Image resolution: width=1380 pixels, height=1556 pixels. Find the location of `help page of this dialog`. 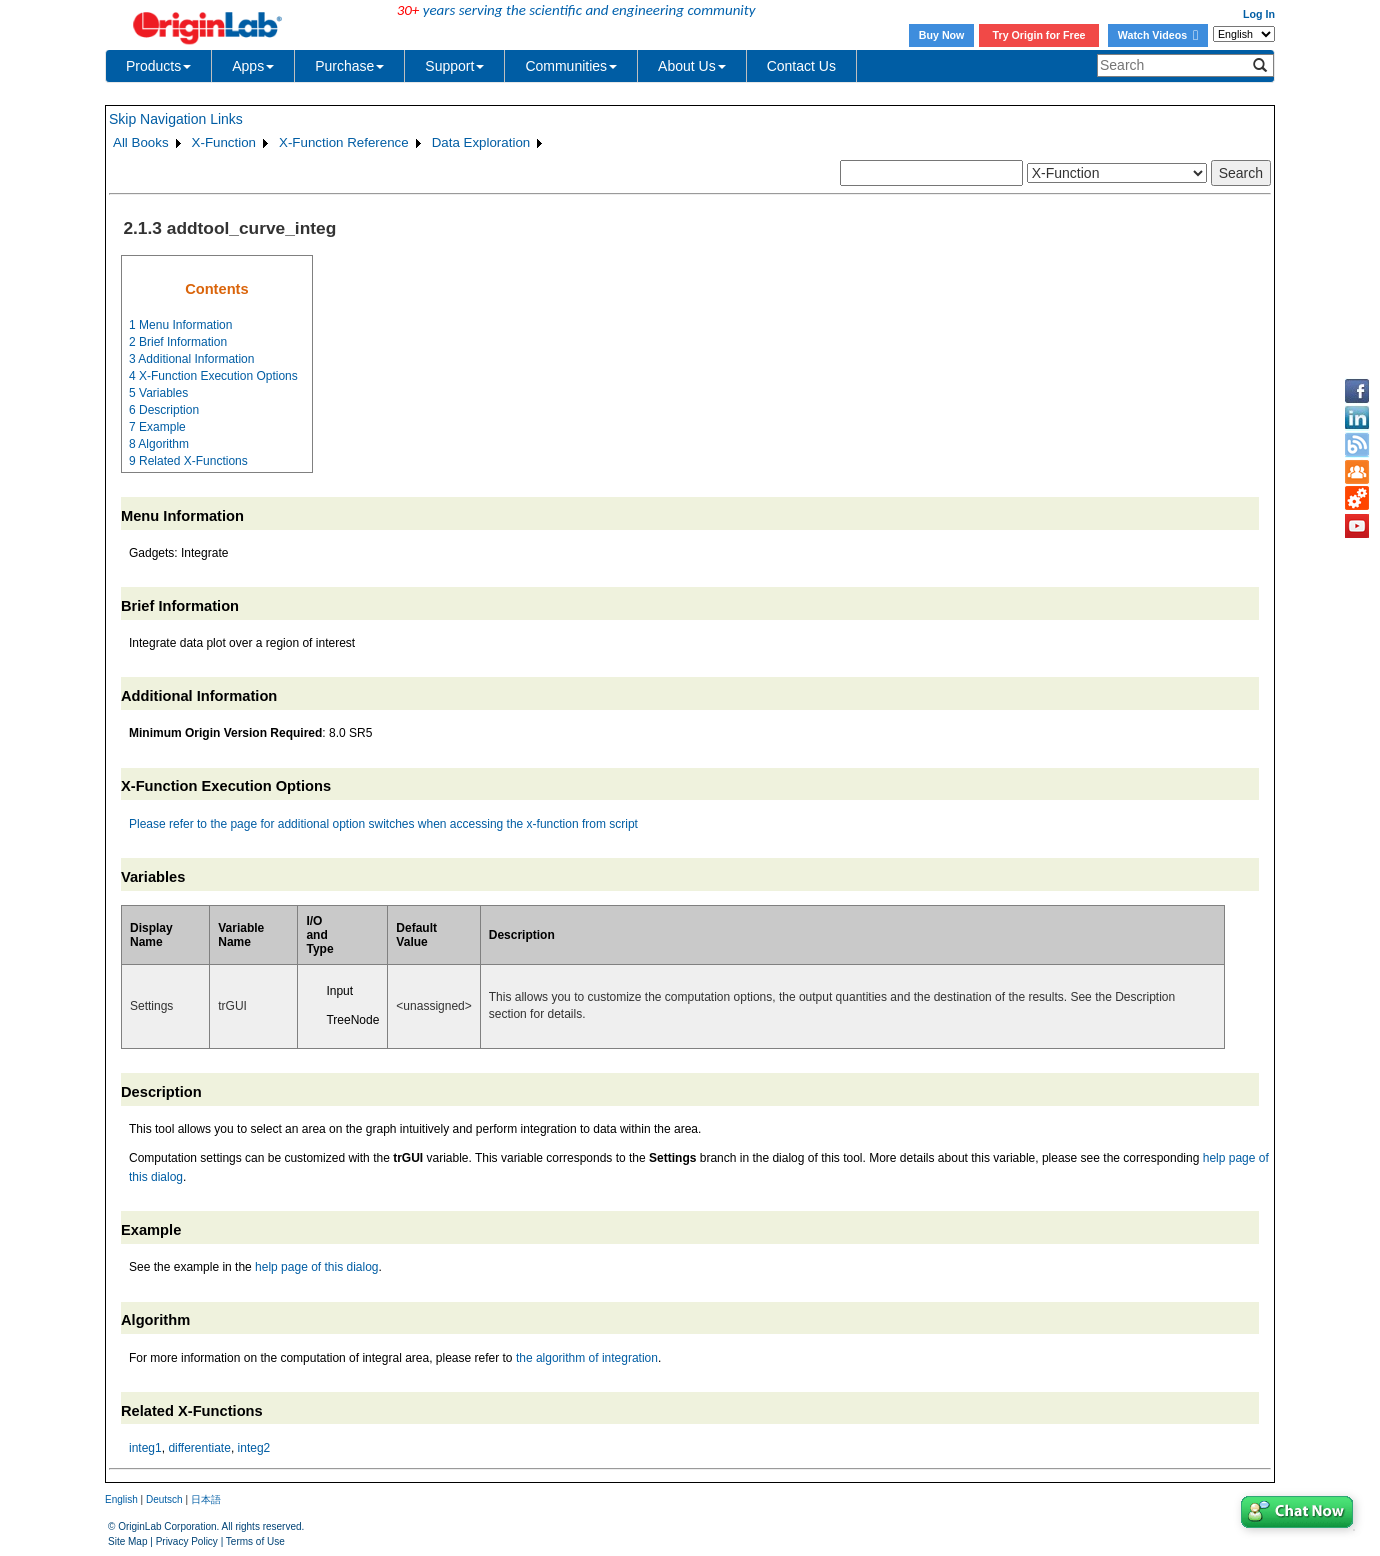

help page of this dialog is located at coordinates (316, 1267).